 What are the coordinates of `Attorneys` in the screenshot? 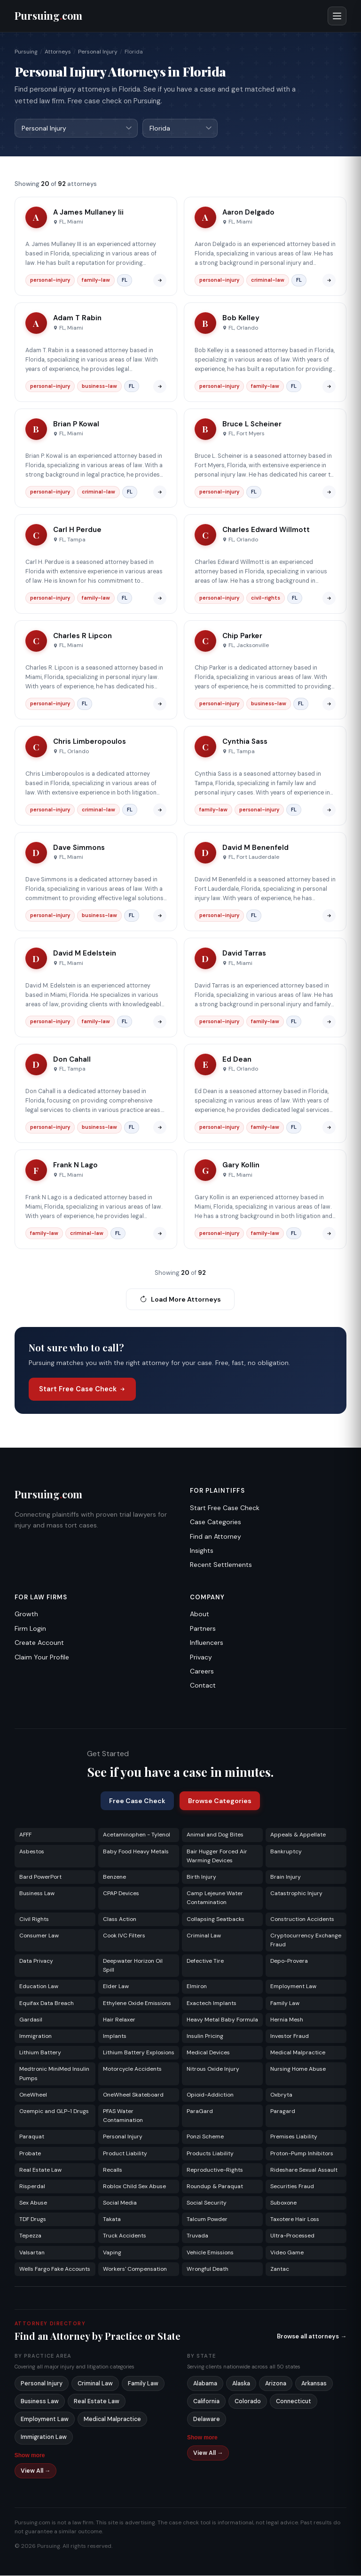 It's located at (58, 51).